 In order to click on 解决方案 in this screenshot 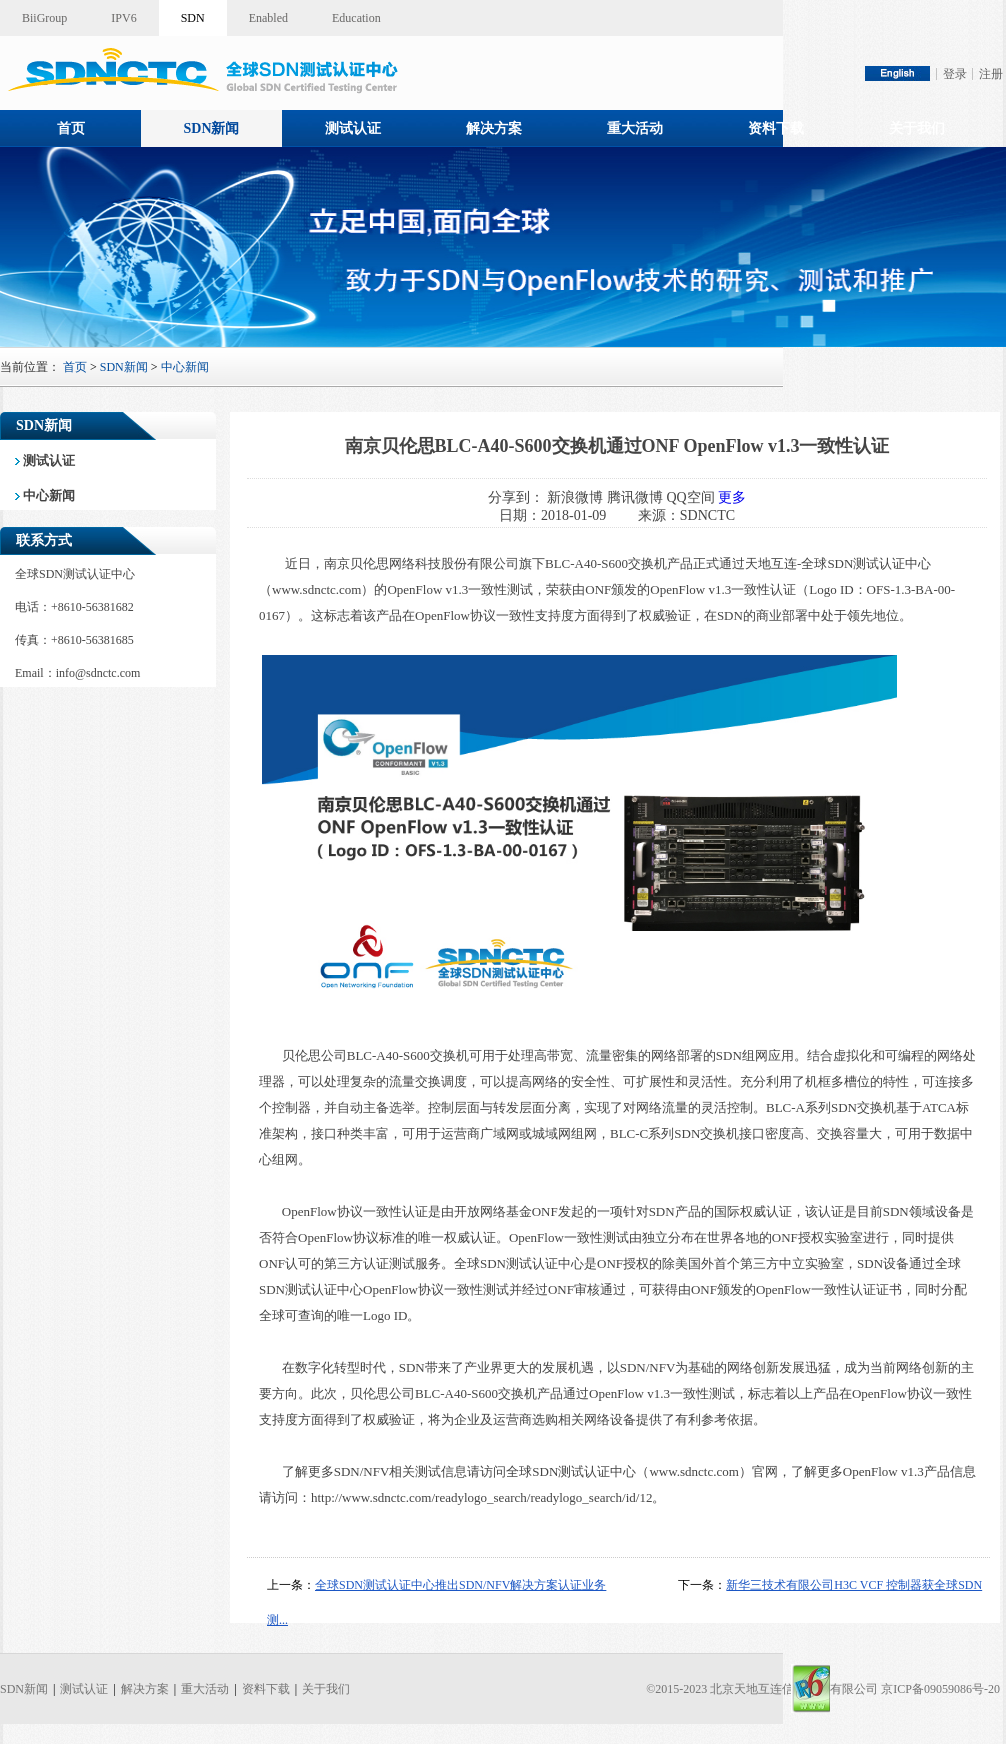, I will do `click(494, 128)`.